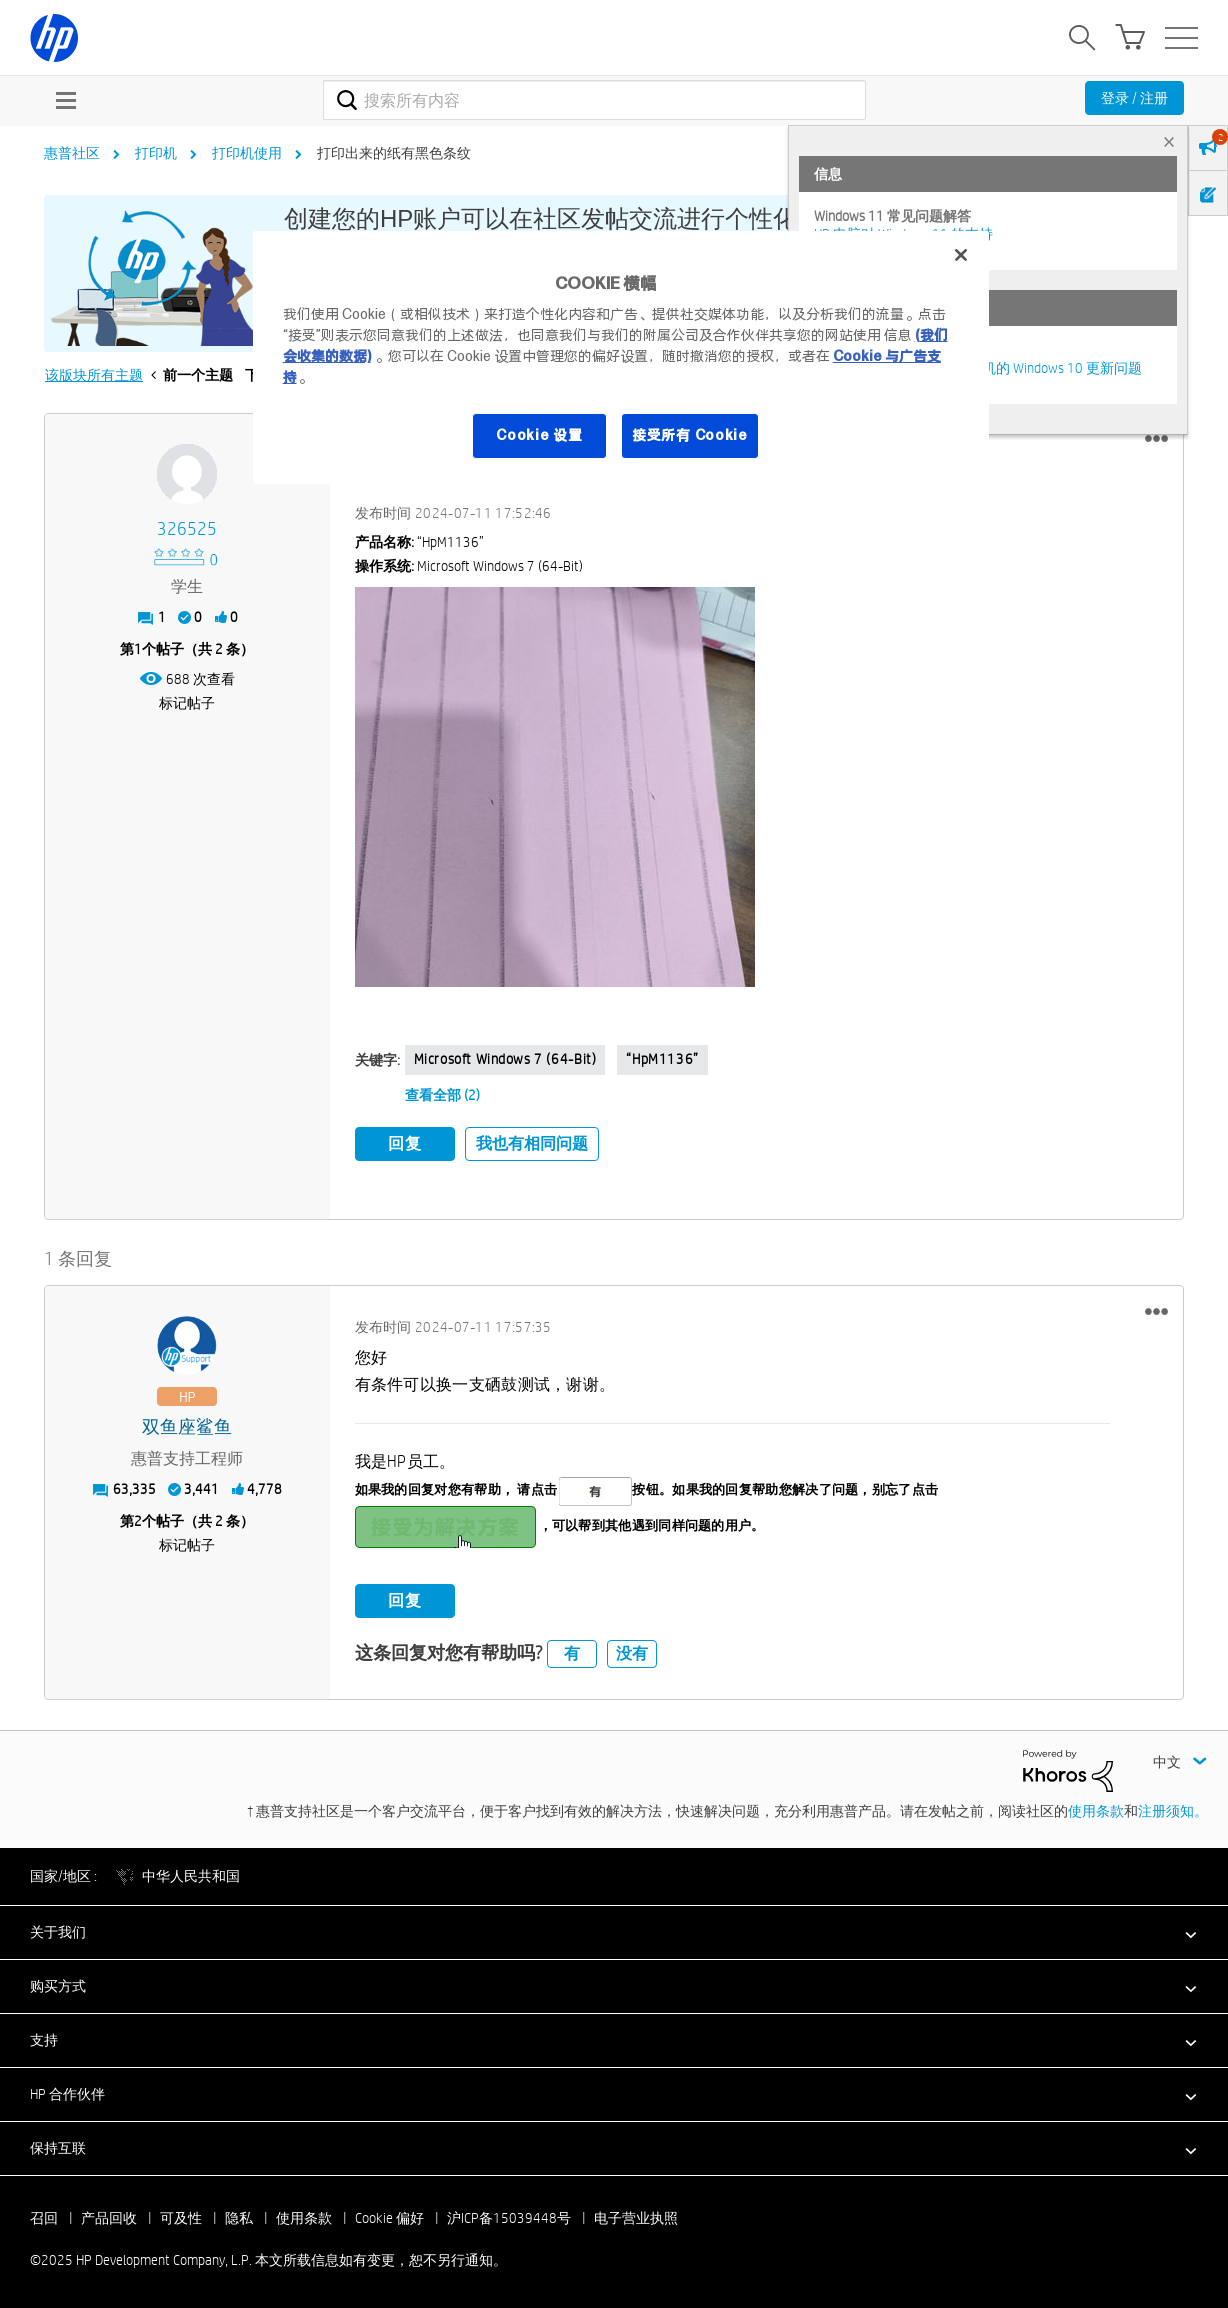 The image size is (1228, 2308). Describe the element at coordinates (594, 100) in the screenshot. I see `[搜索]` at that location.